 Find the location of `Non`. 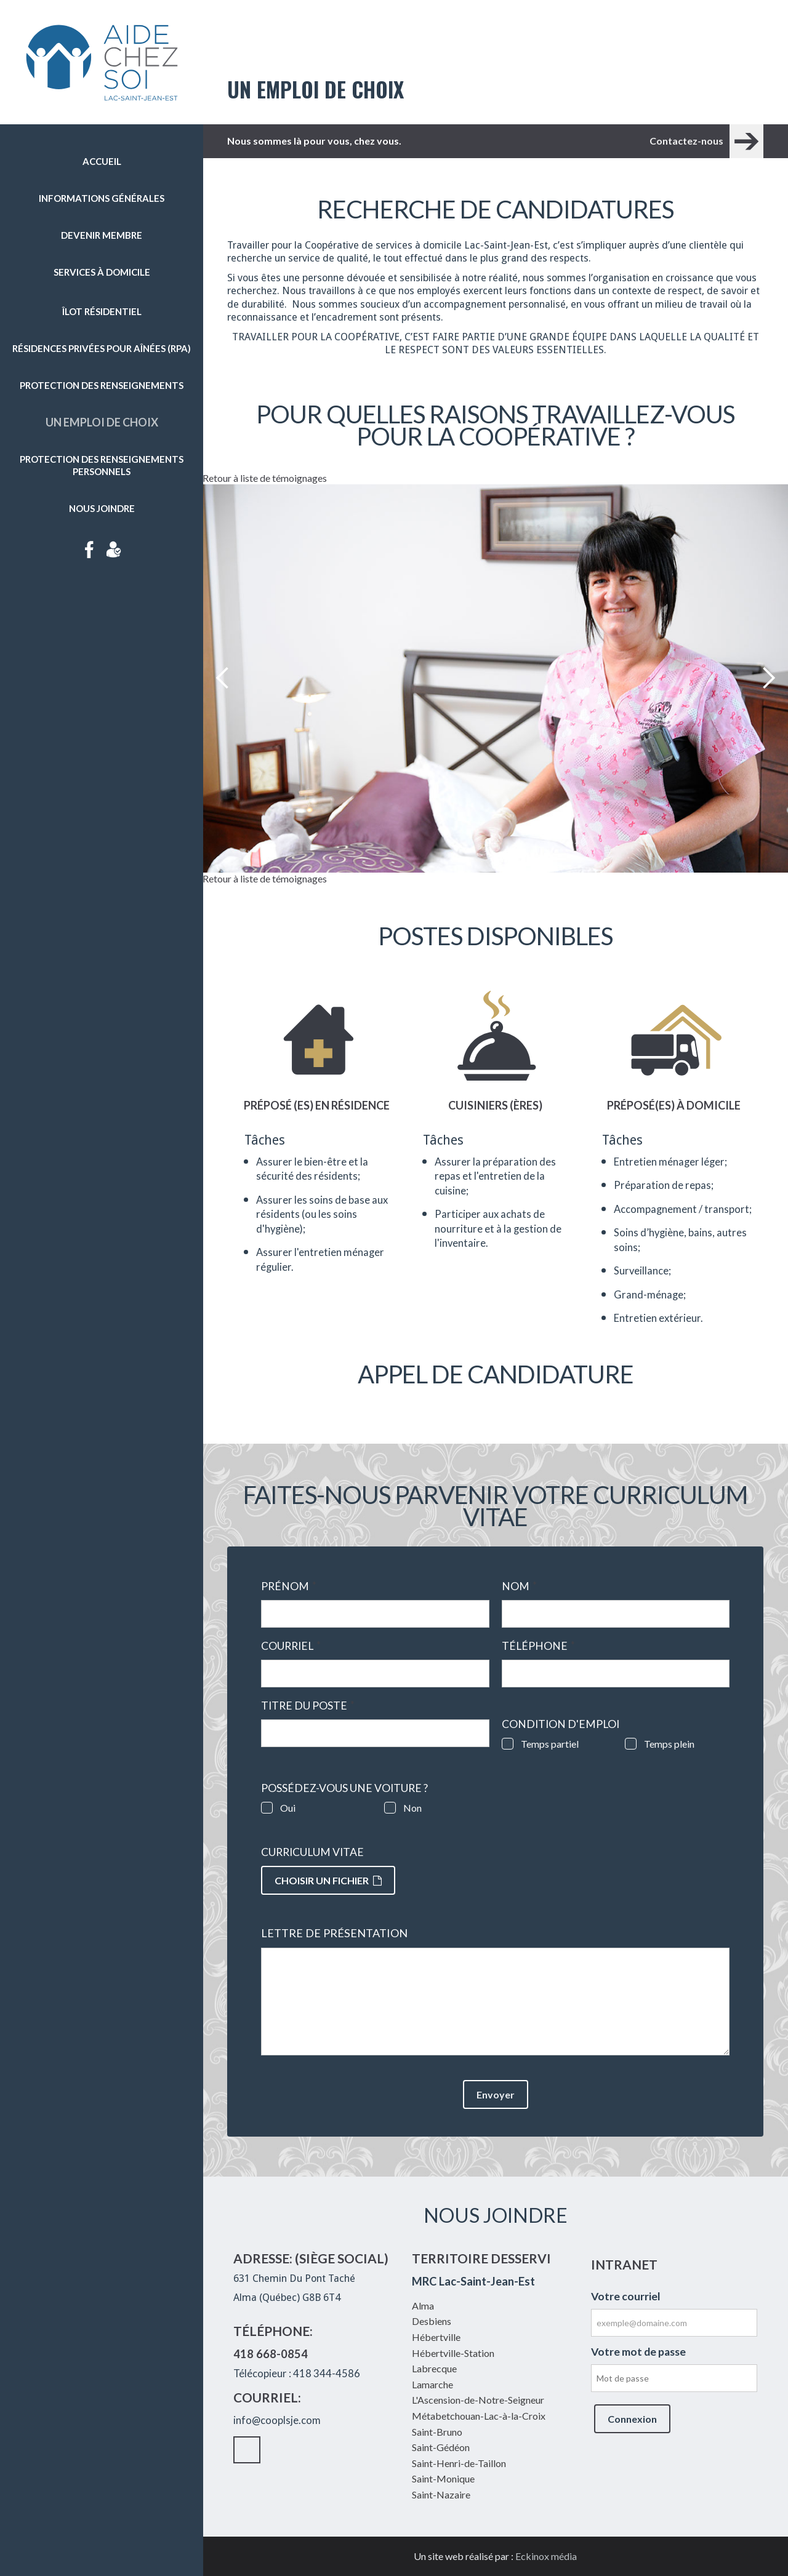

Non is located at coordinates (412, 1808).